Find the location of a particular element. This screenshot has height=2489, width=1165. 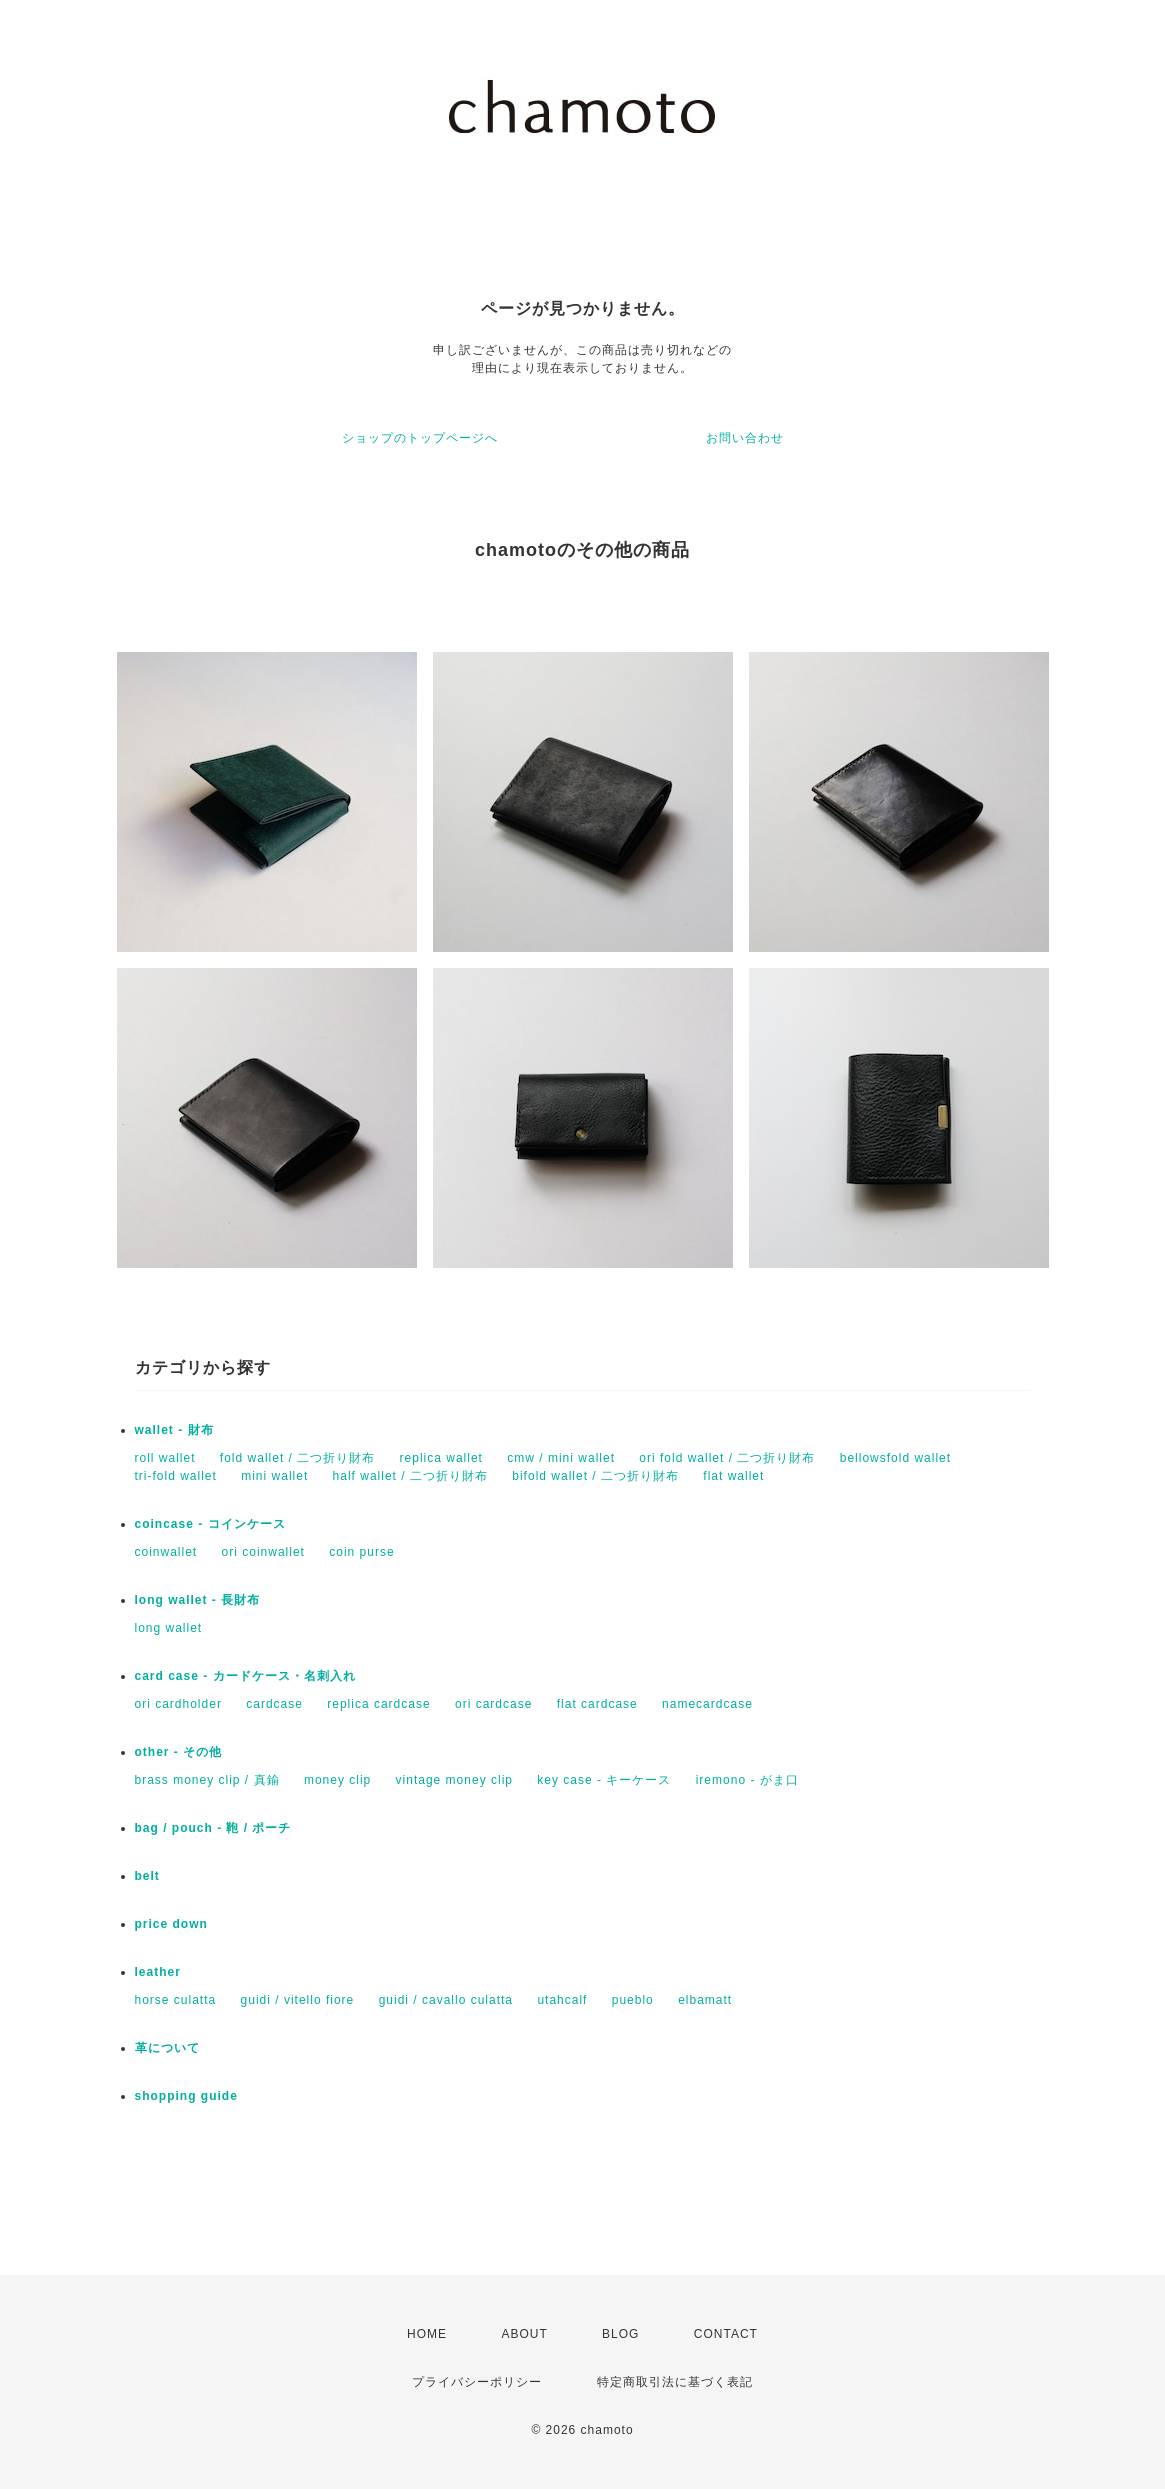

HOME is located at coordinates (427, 2334).